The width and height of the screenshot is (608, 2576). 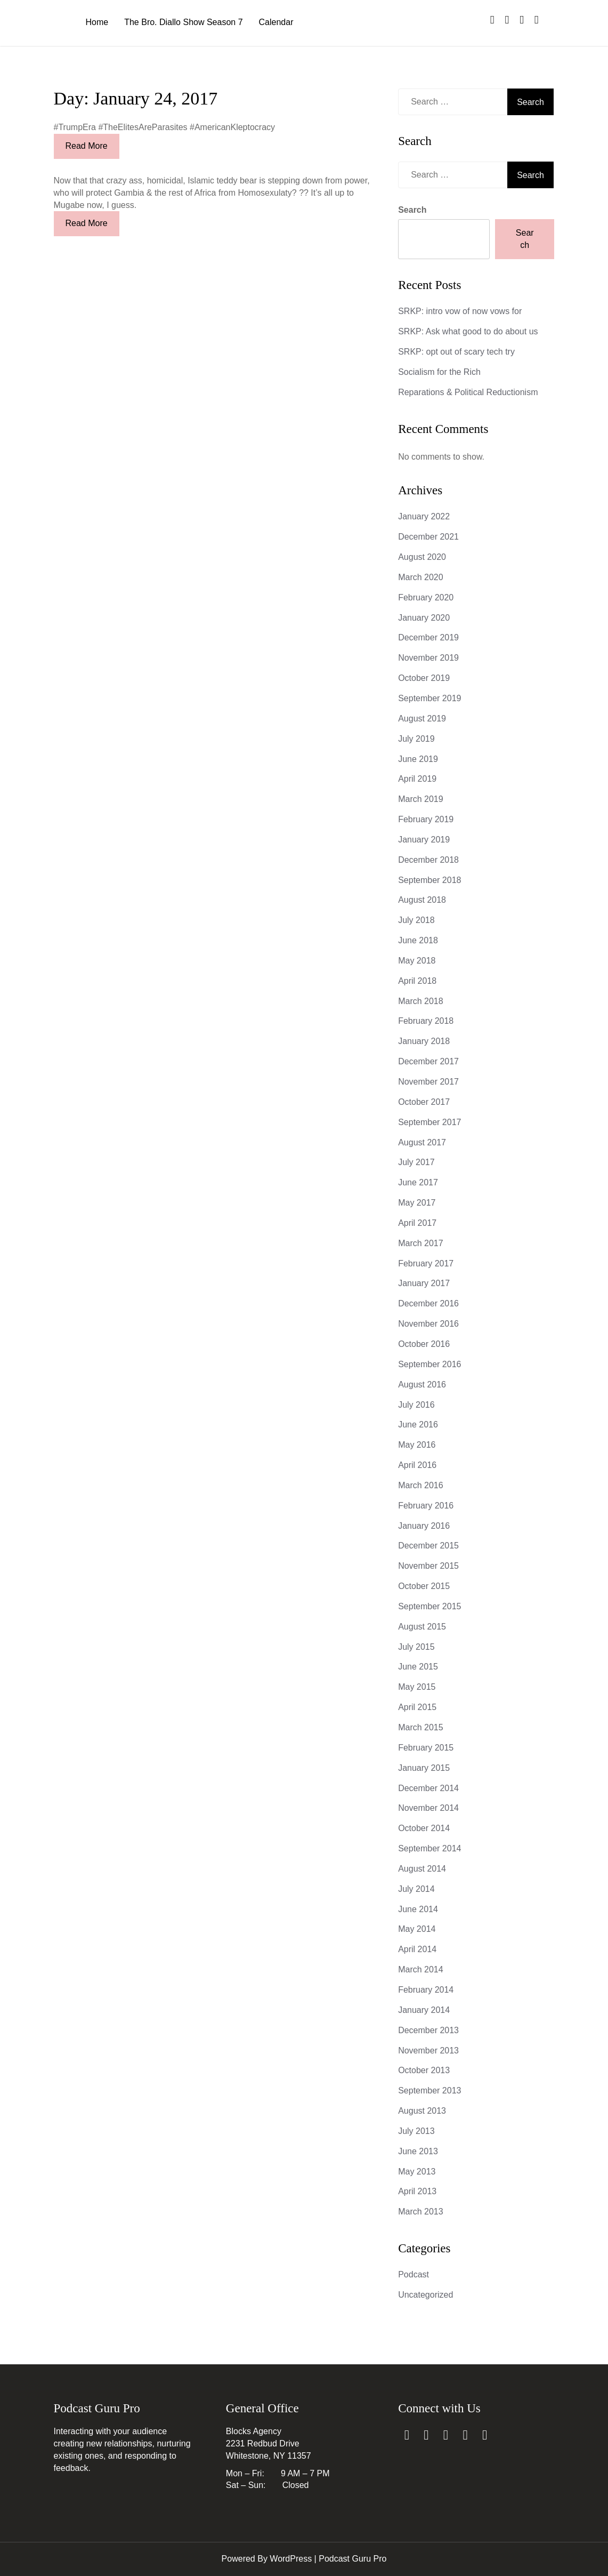 What do you see at coordinates (416, 1686) in the screenshot?
I see `May 2015` at bounding box center [416, 1686].